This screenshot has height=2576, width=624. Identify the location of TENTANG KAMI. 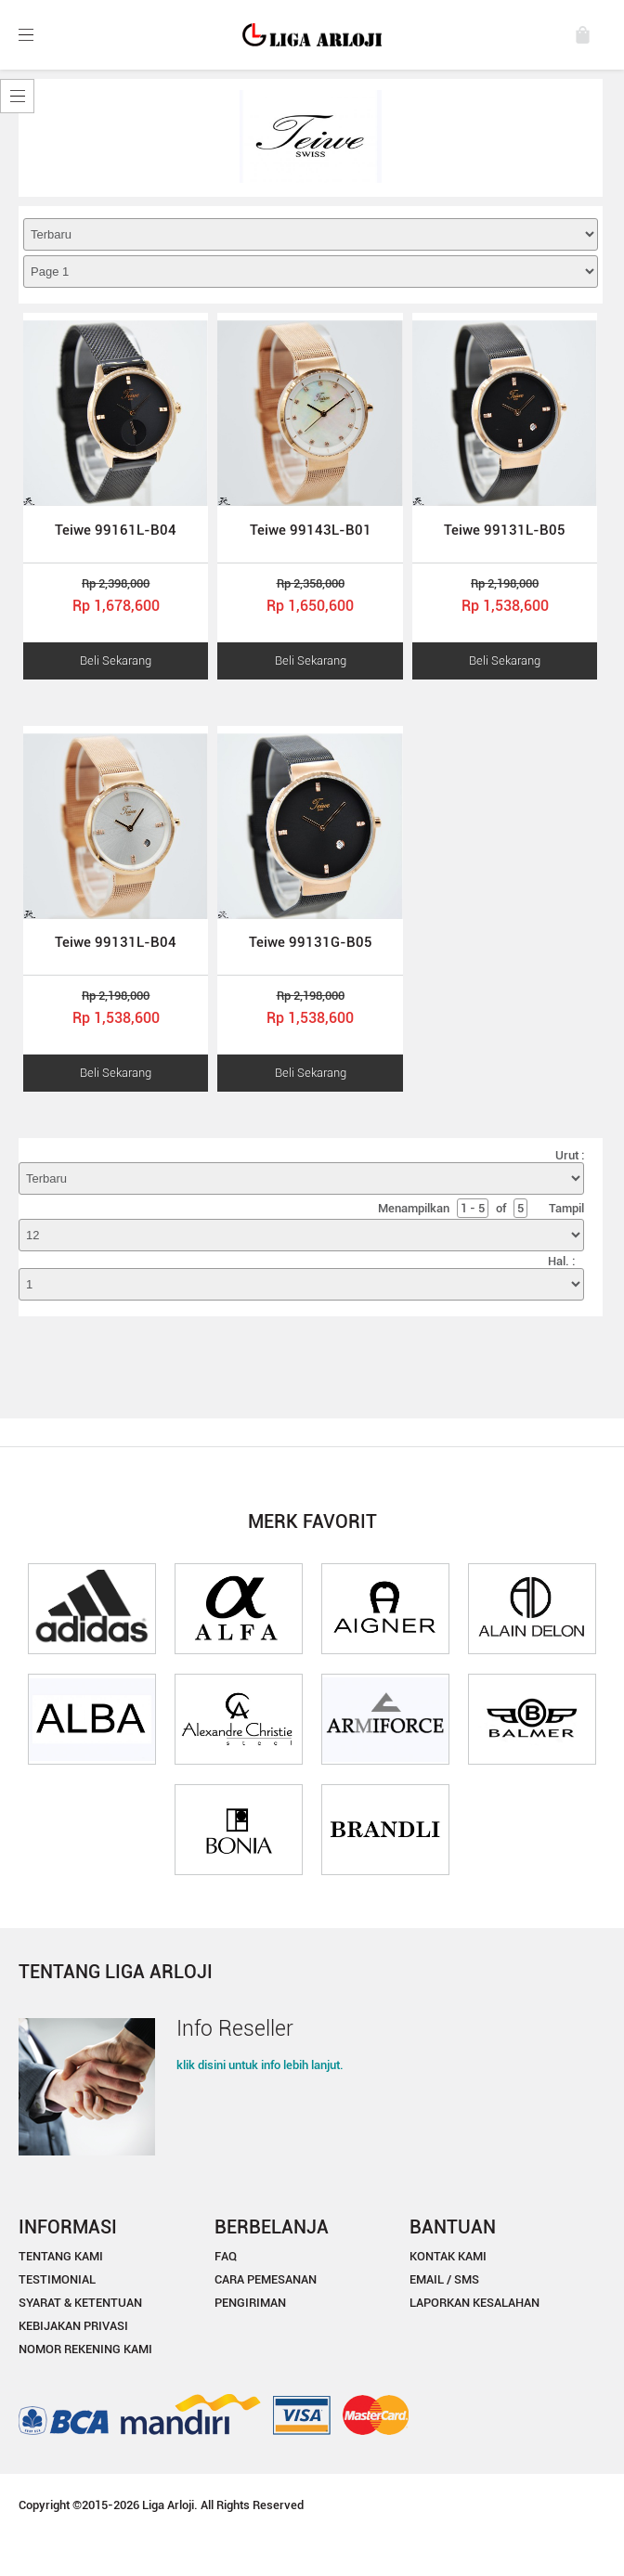
(61, 2256).